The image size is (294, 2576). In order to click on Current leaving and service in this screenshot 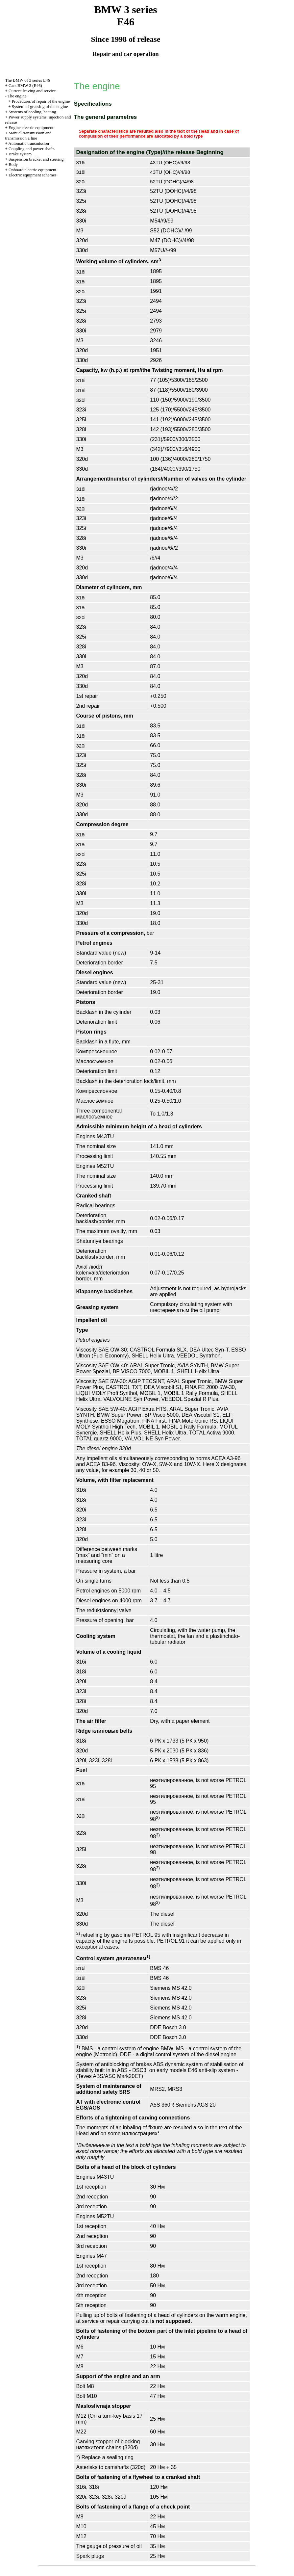, I will do `click(32, 90)`.